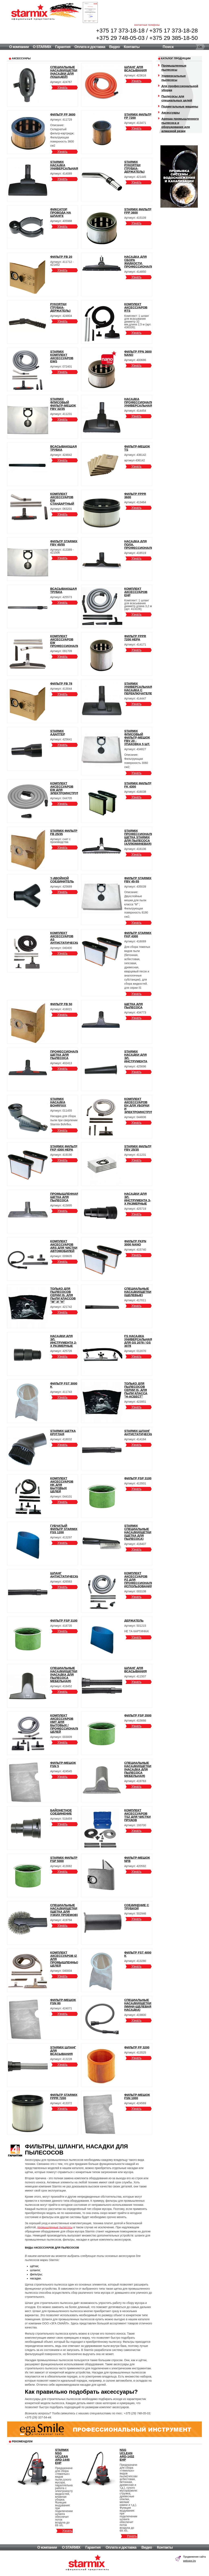 This screenshot has width=209, height=2576. Describe the element at coordinates (63, 403) in the screenshot. I see `Starmix Флисовый фильтр-мешок FBV 32/35` at that location.